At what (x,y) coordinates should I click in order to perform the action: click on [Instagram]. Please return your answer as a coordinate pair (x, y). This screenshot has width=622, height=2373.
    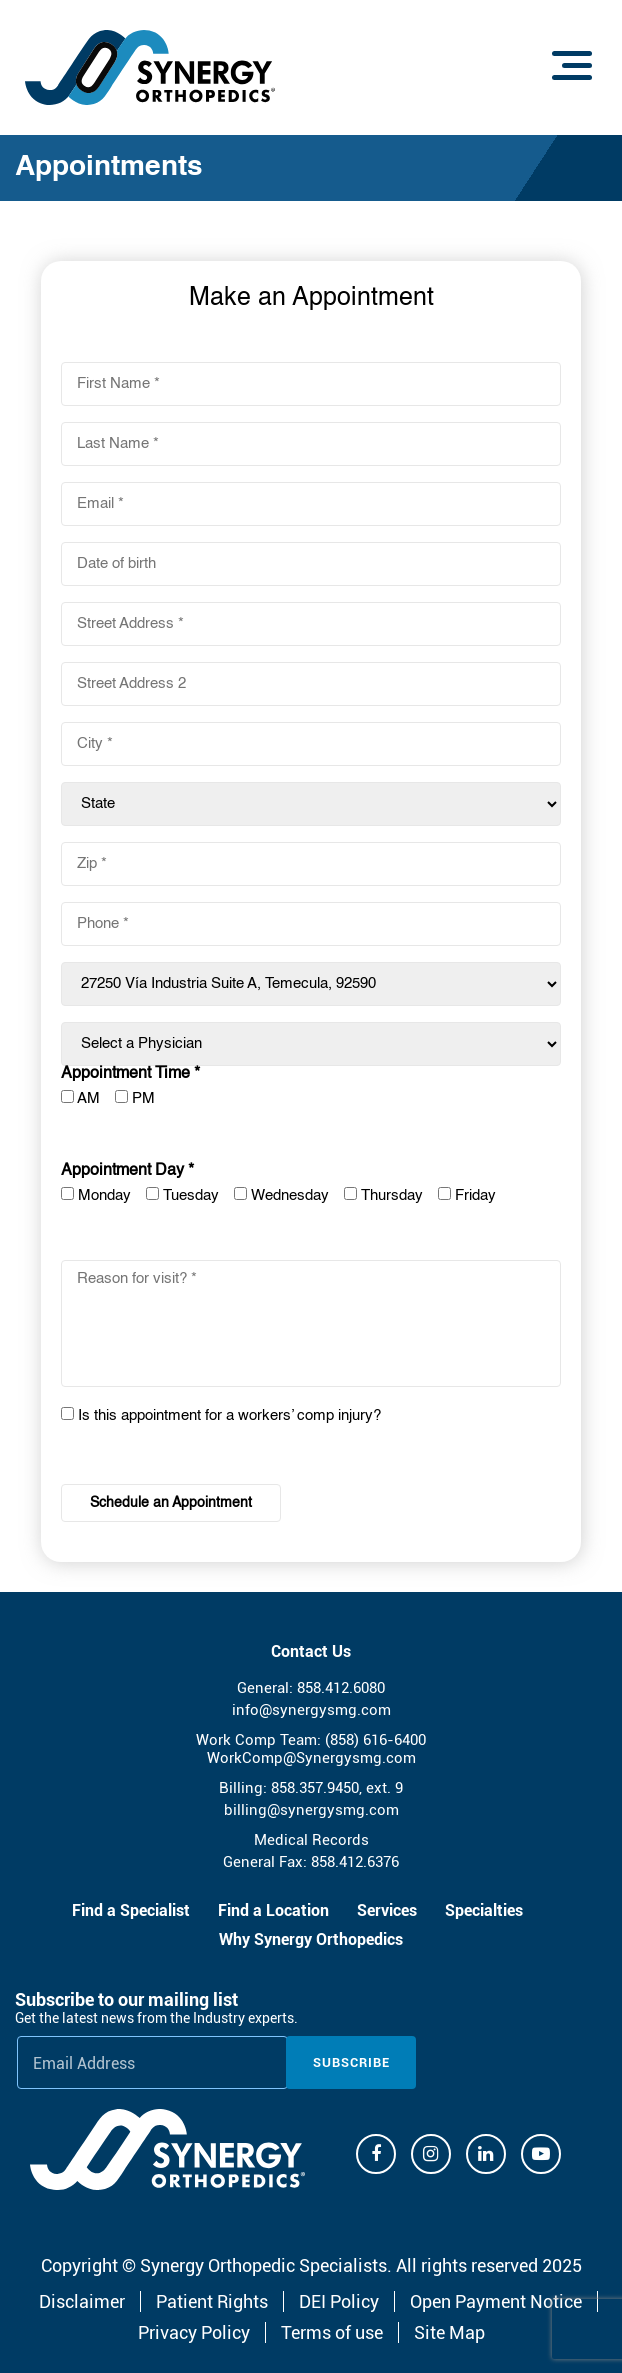
    Looking at the image, I should click on (431, 2154).